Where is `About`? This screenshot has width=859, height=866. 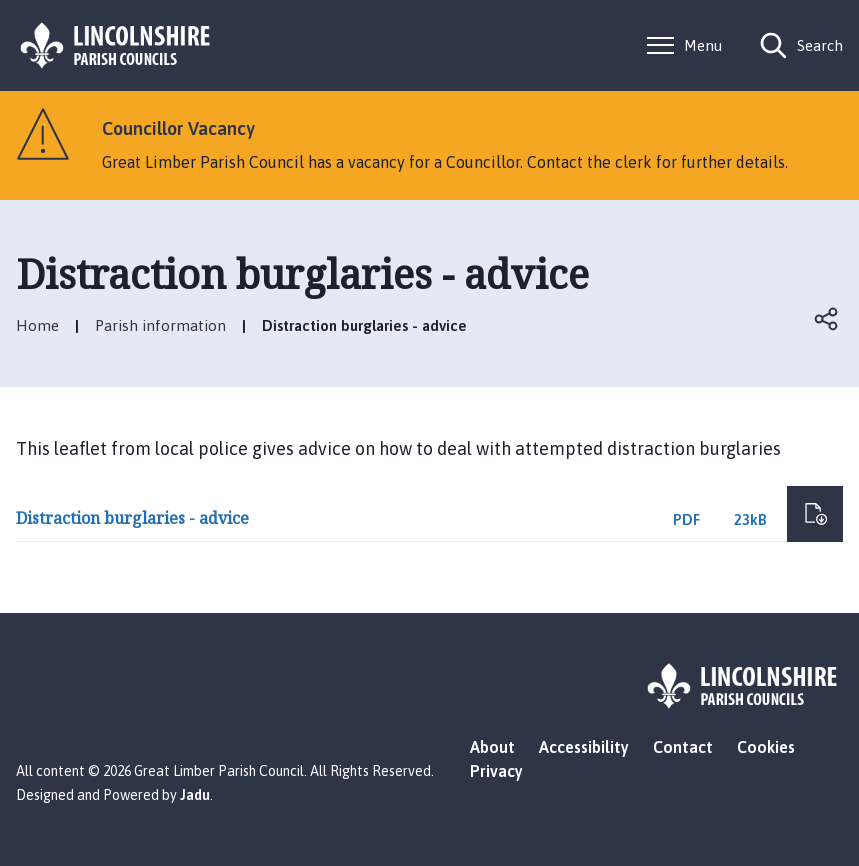 About is located at coordinates (492, 747).